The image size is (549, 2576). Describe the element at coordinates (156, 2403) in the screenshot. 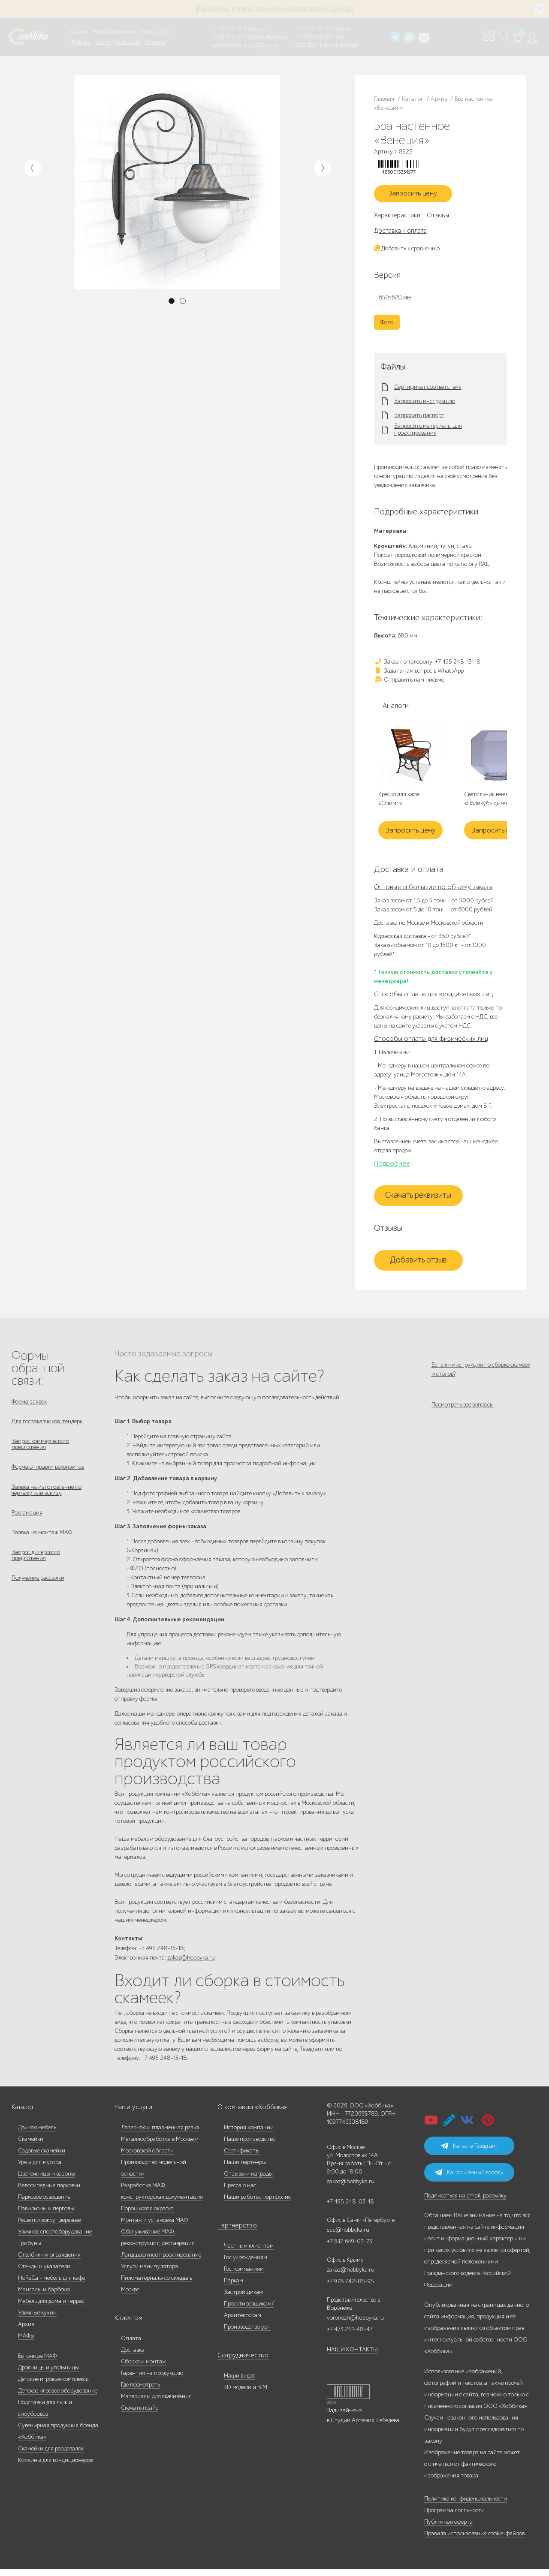

I see `Материалы для скачивания` at that location.